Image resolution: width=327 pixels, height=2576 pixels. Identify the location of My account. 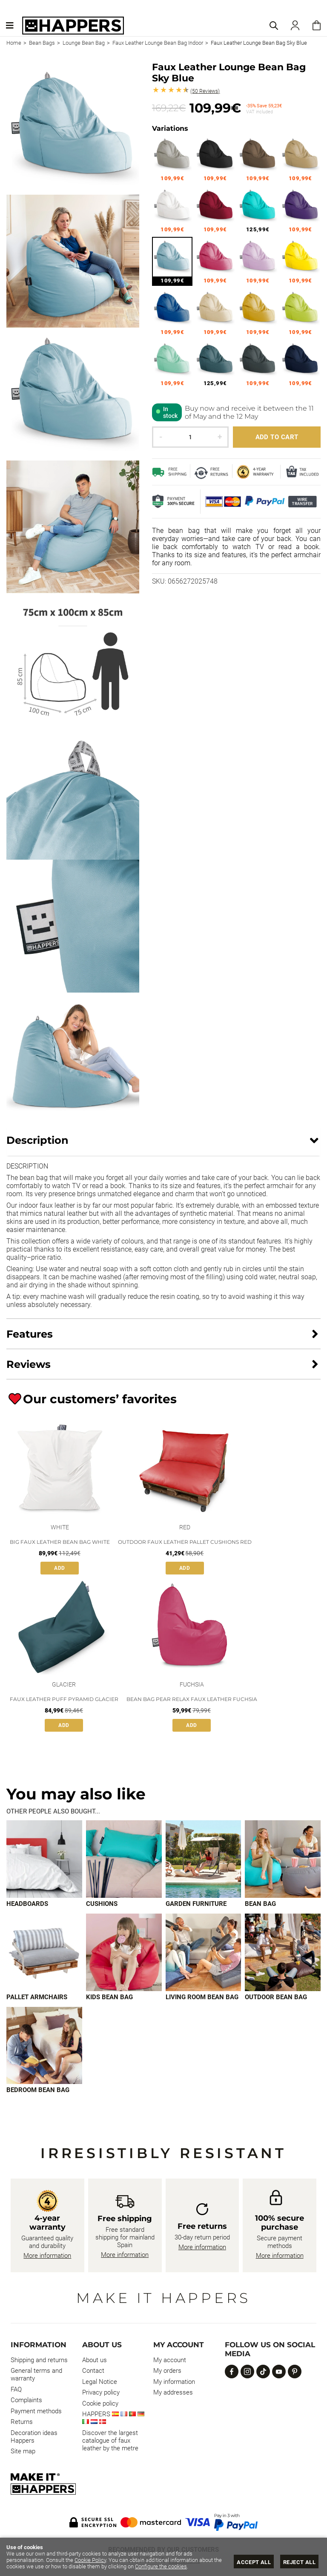
(169, 2360).